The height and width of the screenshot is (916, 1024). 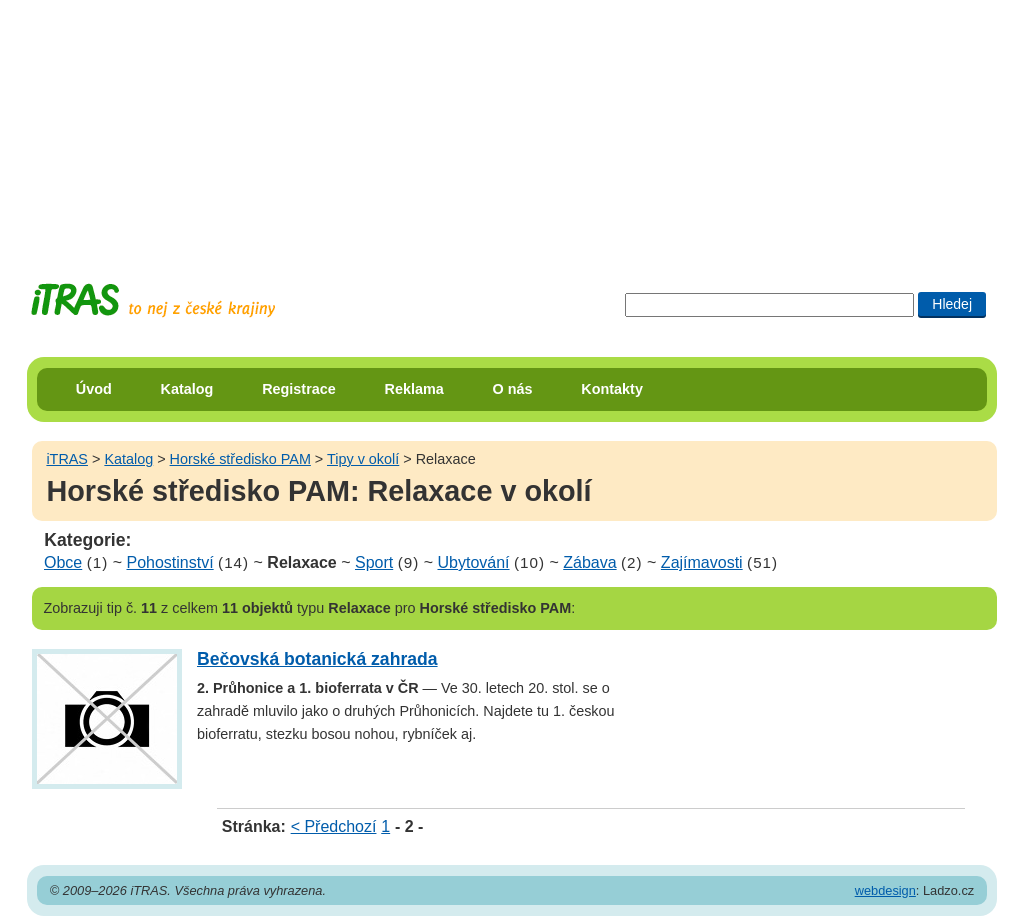 I want to click on Ubytování, so click(x=473, y=562).